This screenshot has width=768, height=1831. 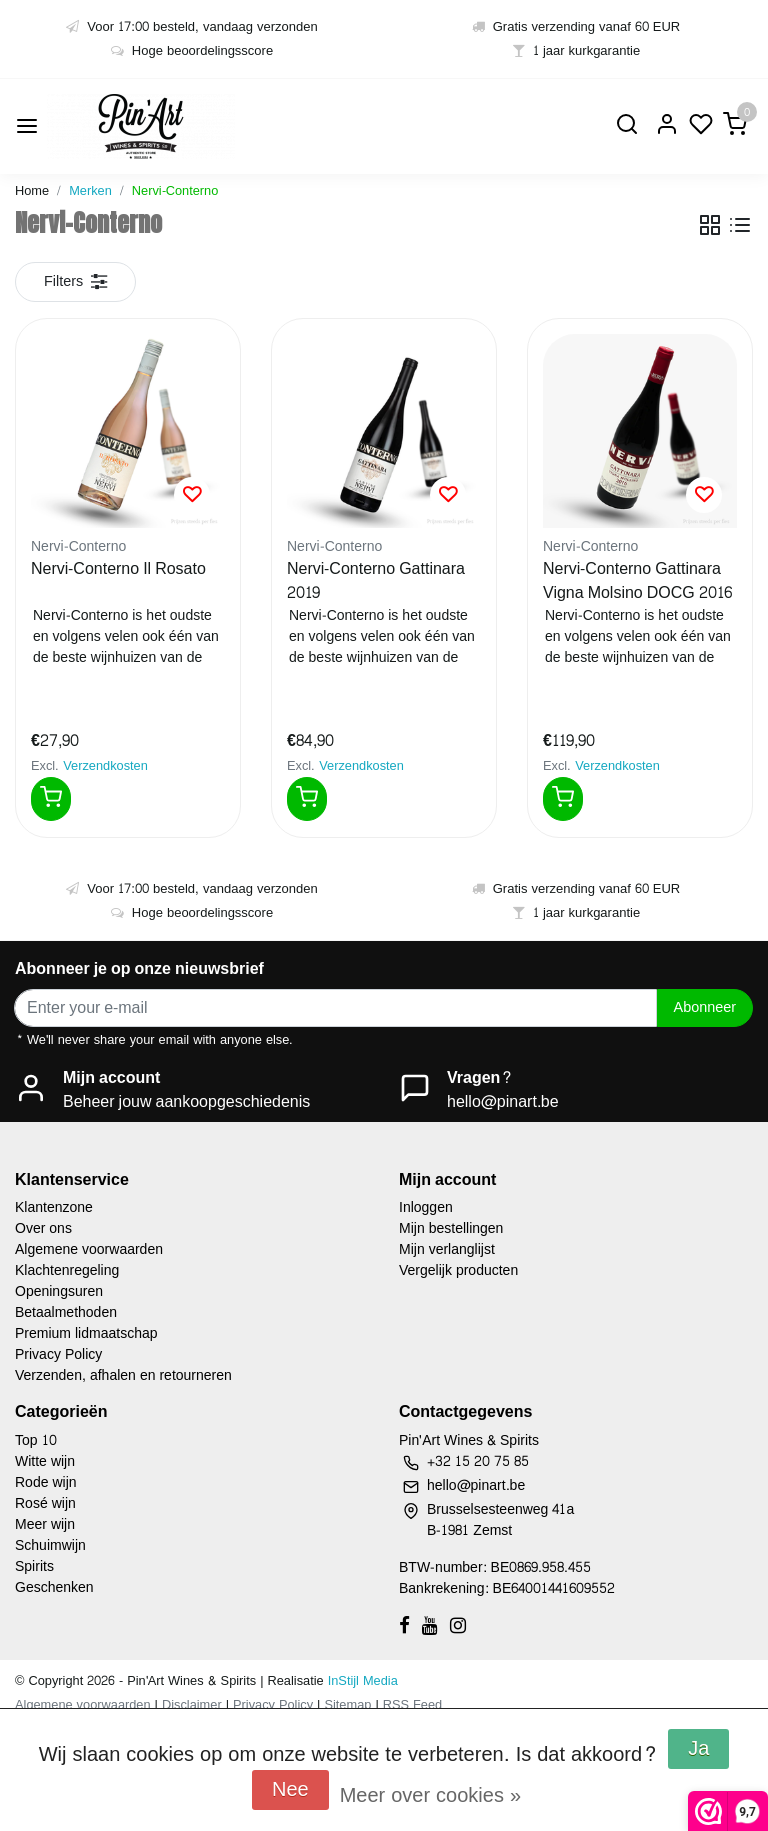 What do you see at coordinates (447, 1249) in the screenshot?
I see `Mijn verlanglijst` at bounding box center [447, 1249].